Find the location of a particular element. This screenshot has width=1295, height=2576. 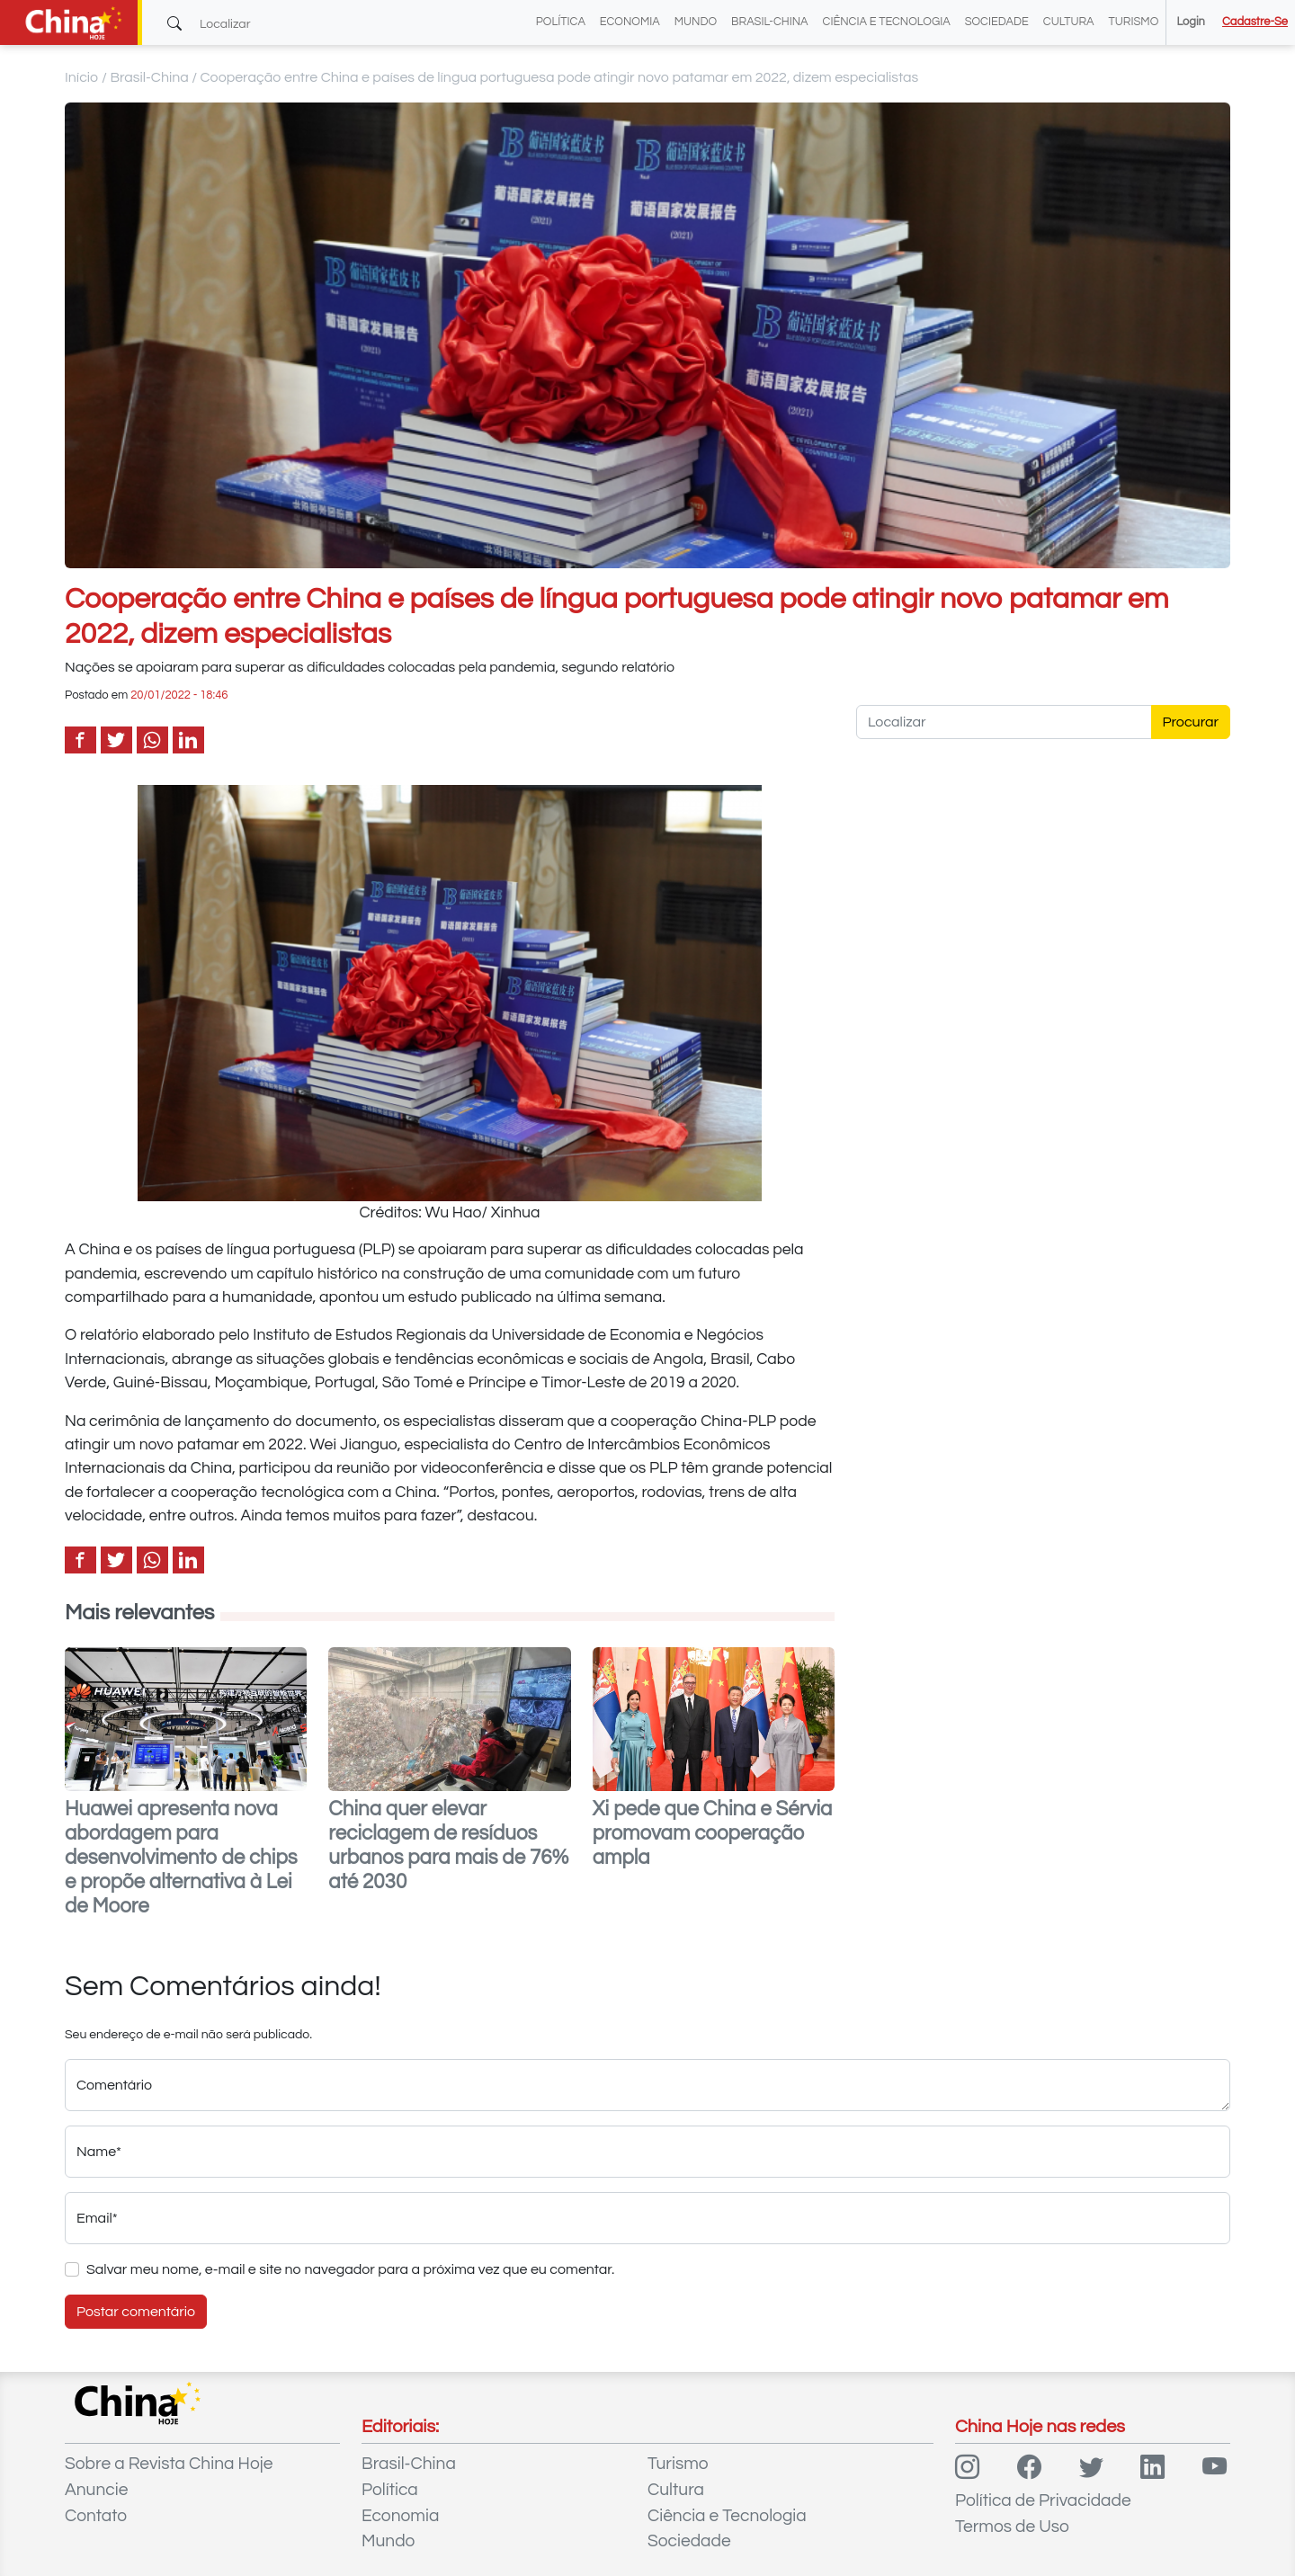

Sociedade is located at coordinates (997, 22).